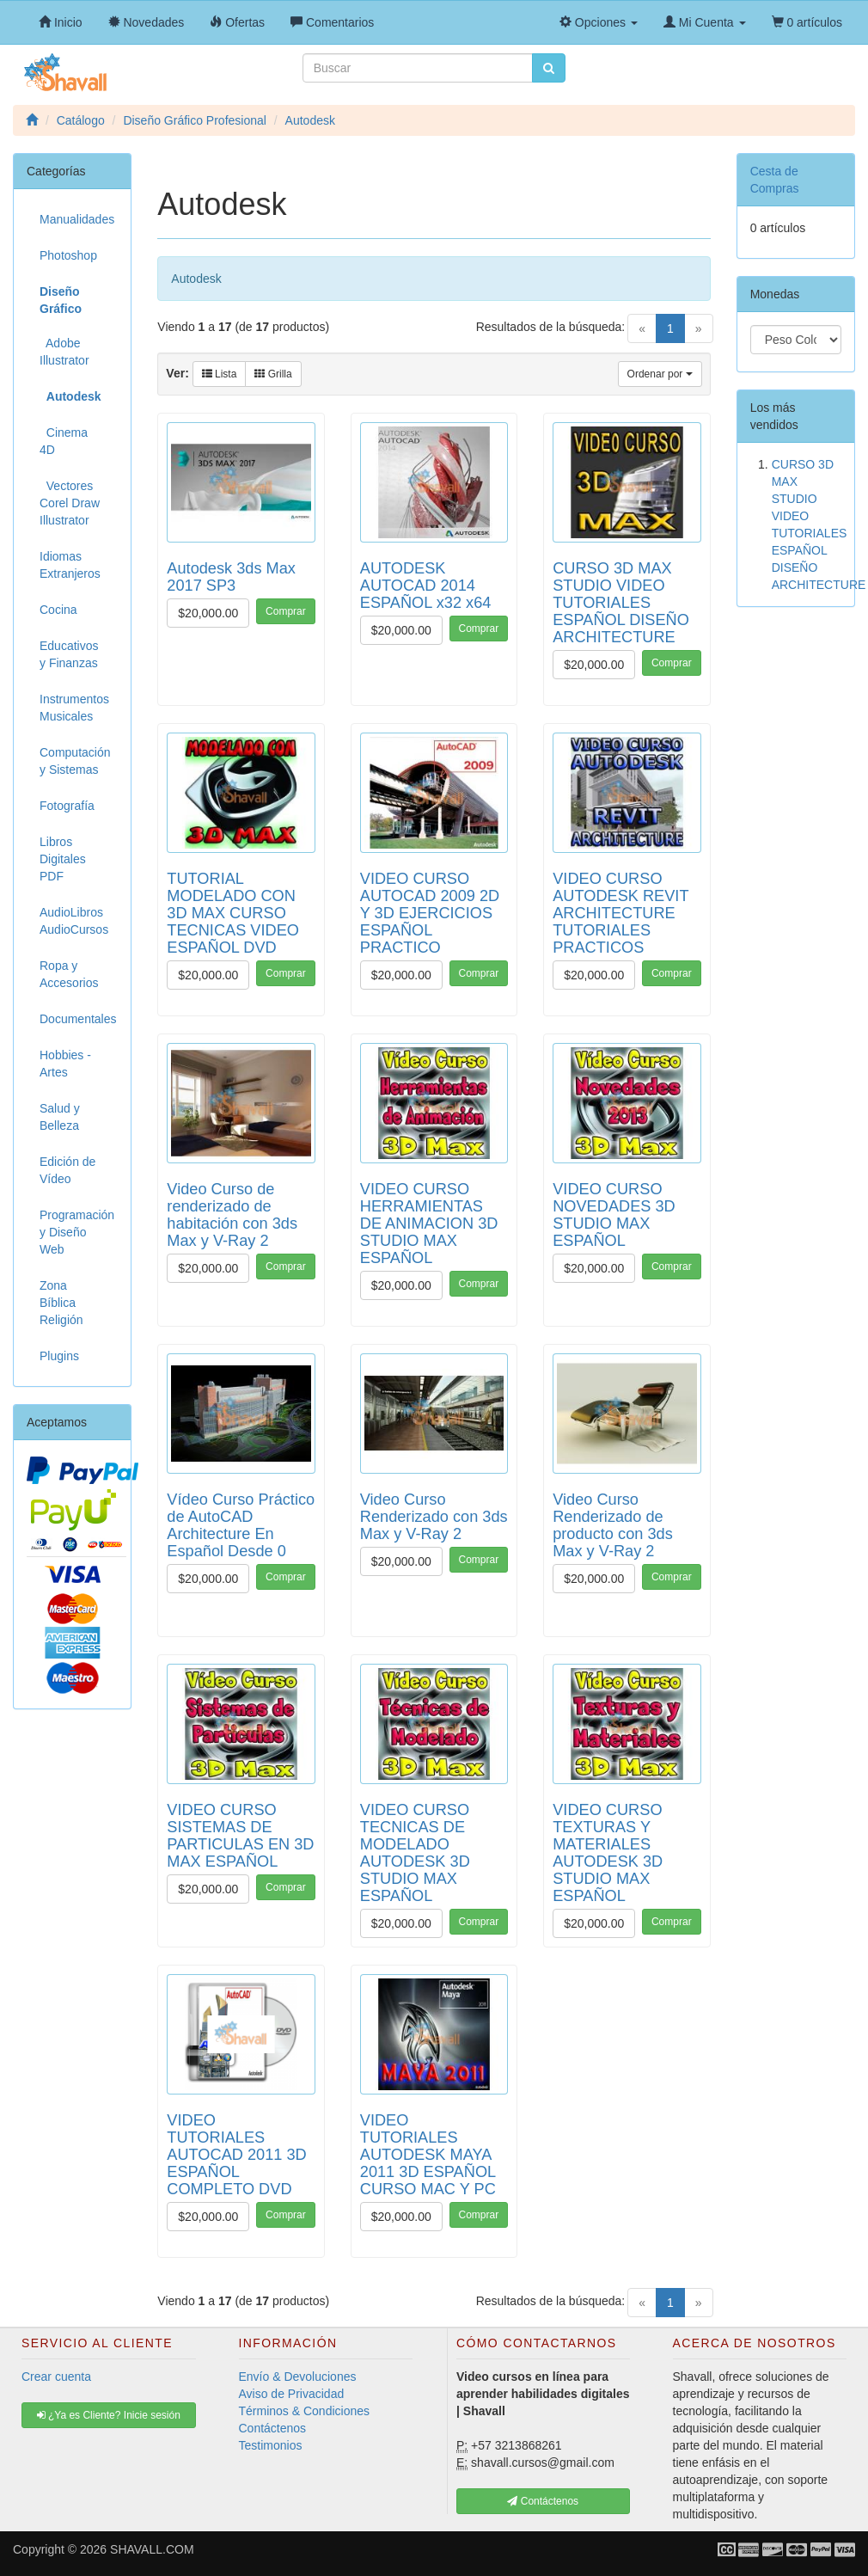  I want to click on Manualidades, so click(77, 219).